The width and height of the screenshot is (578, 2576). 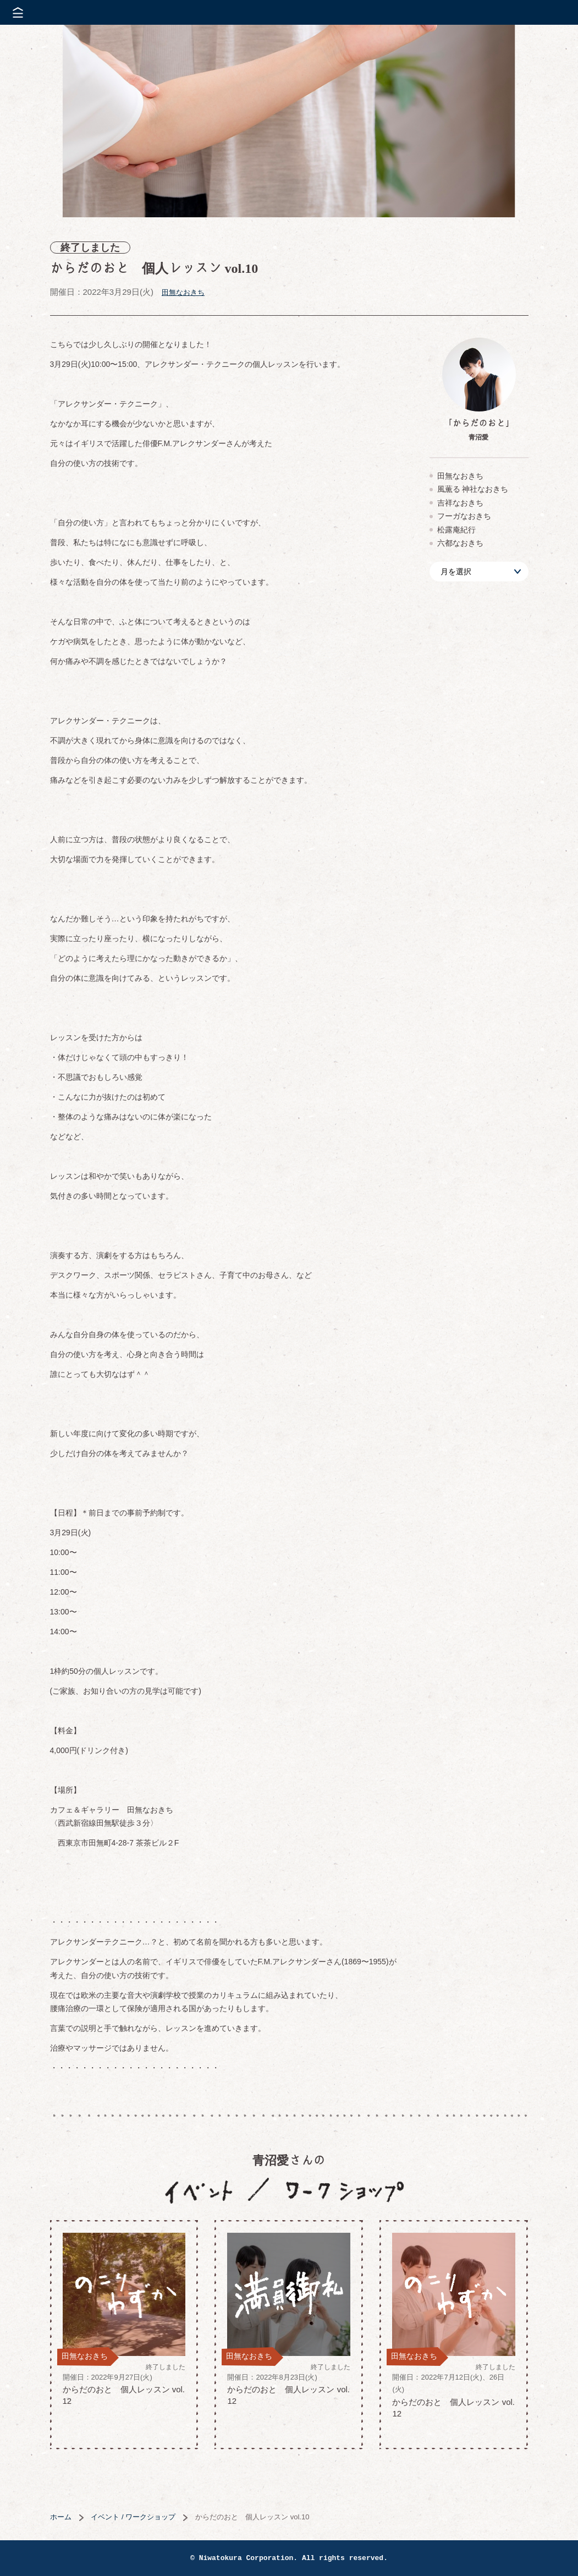 I want to click on メニューを開く, so click(x=17, y=12).